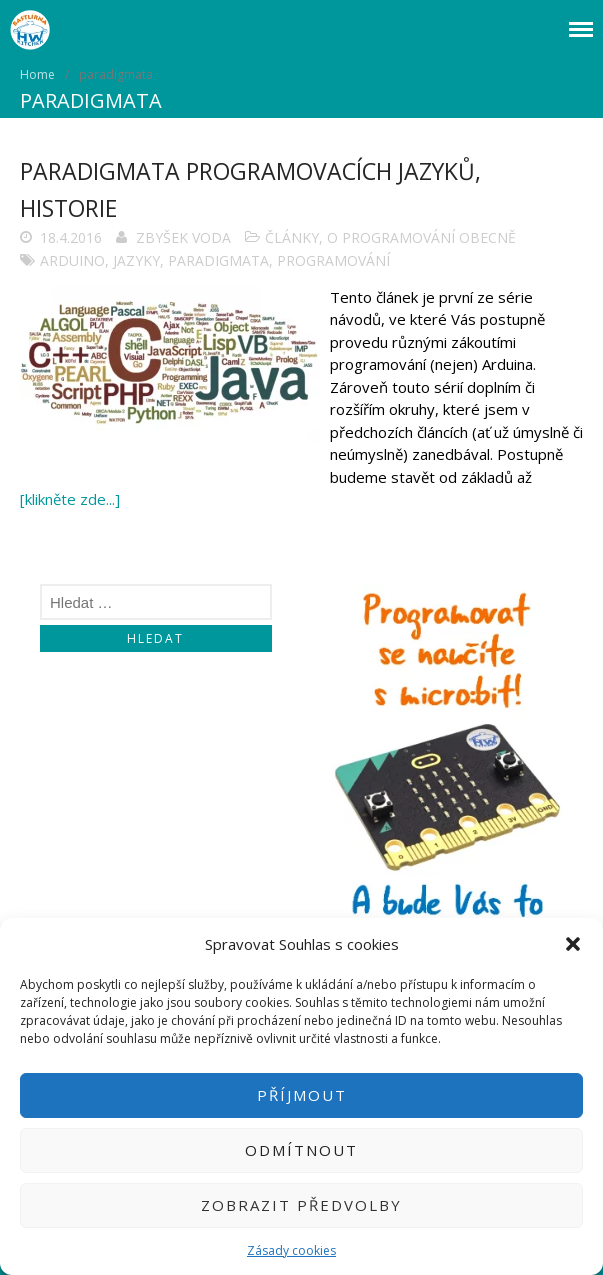  Describe the element at coordinates (573, 944) in the screenshot. I see `[button]` at that location.